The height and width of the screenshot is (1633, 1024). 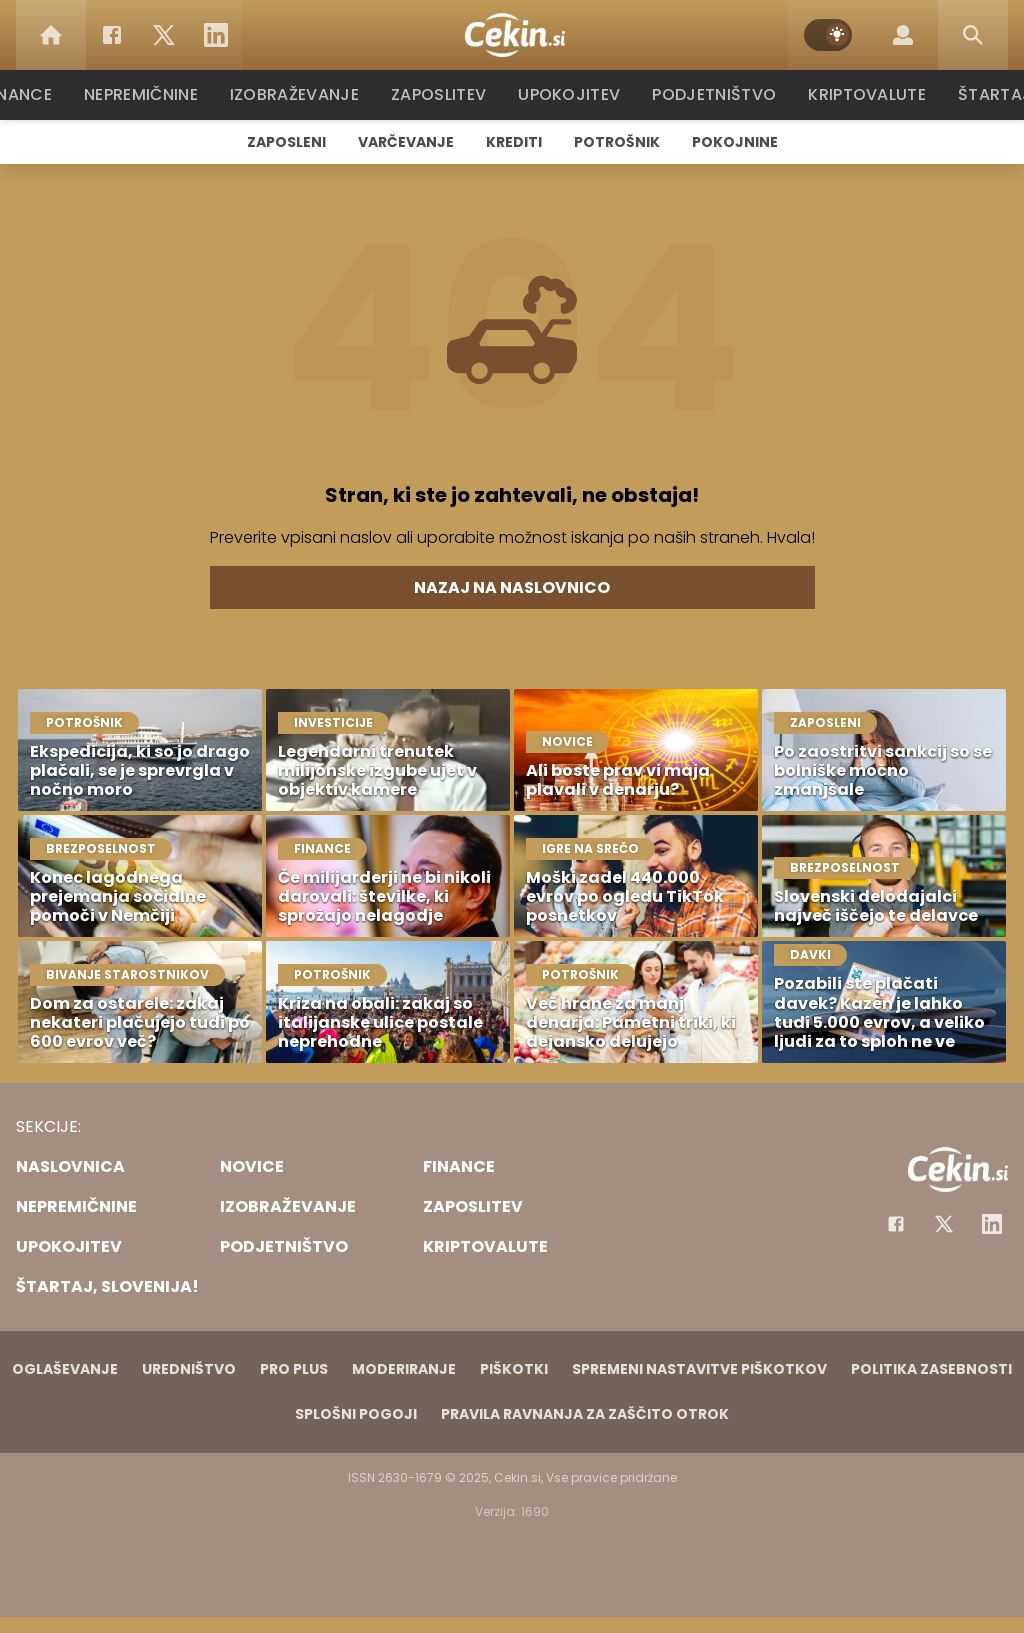 What do you see at coordinates (992, 1224) in the screenshot?
I see `[Instagram]` at bounding box center [992, 1224].